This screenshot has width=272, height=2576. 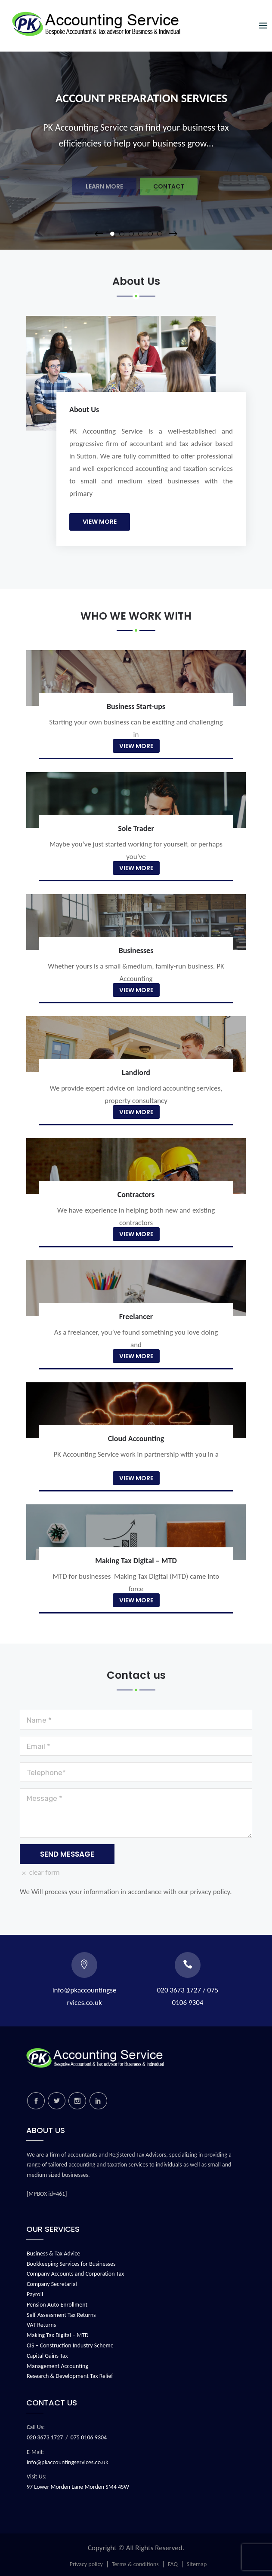 What do you see at coordinates (136, 950) in the screenshot?
I see `Businesses` at bounding box center [136, 950].